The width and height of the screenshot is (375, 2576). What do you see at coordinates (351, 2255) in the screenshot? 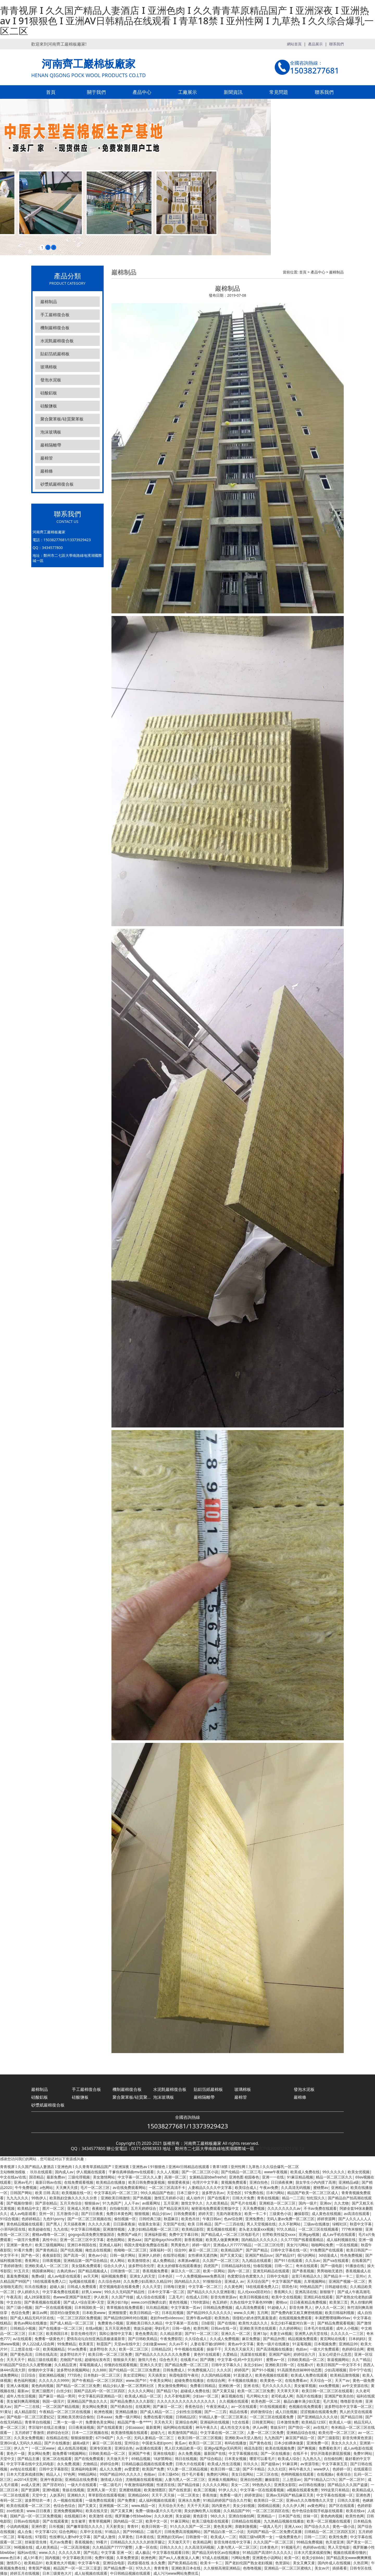
I see `性色免费视频` at bounding box center [351, 2255].